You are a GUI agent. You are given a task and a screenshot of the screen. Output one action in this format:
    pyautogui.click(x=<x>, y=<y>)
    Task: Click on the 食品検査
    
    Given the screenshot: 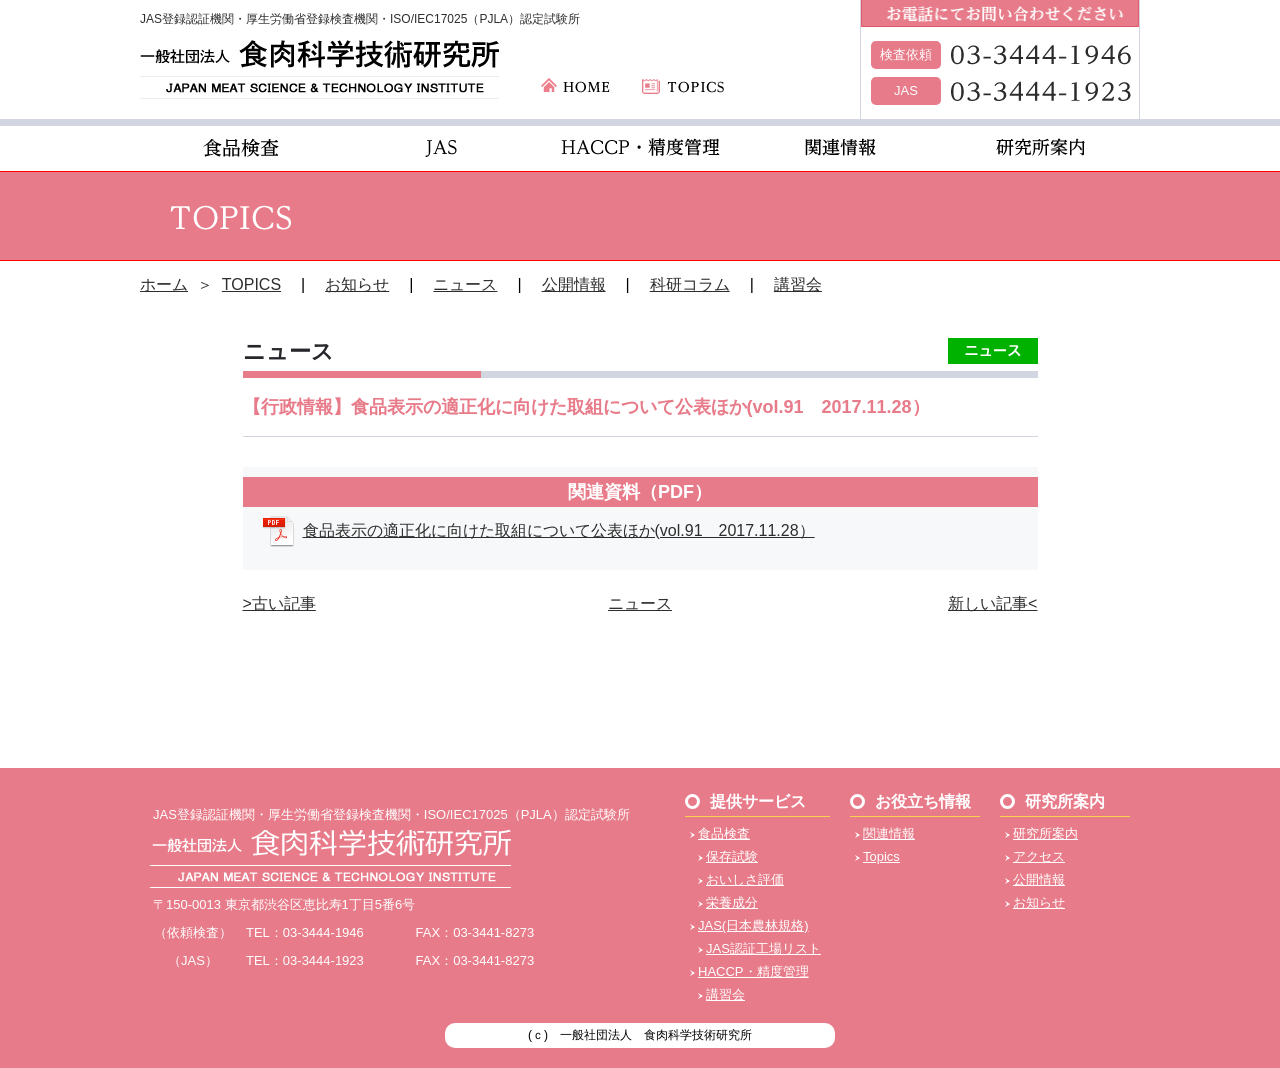 What is the action you would take?
    pyautogui.click(x=724, y=833)
    